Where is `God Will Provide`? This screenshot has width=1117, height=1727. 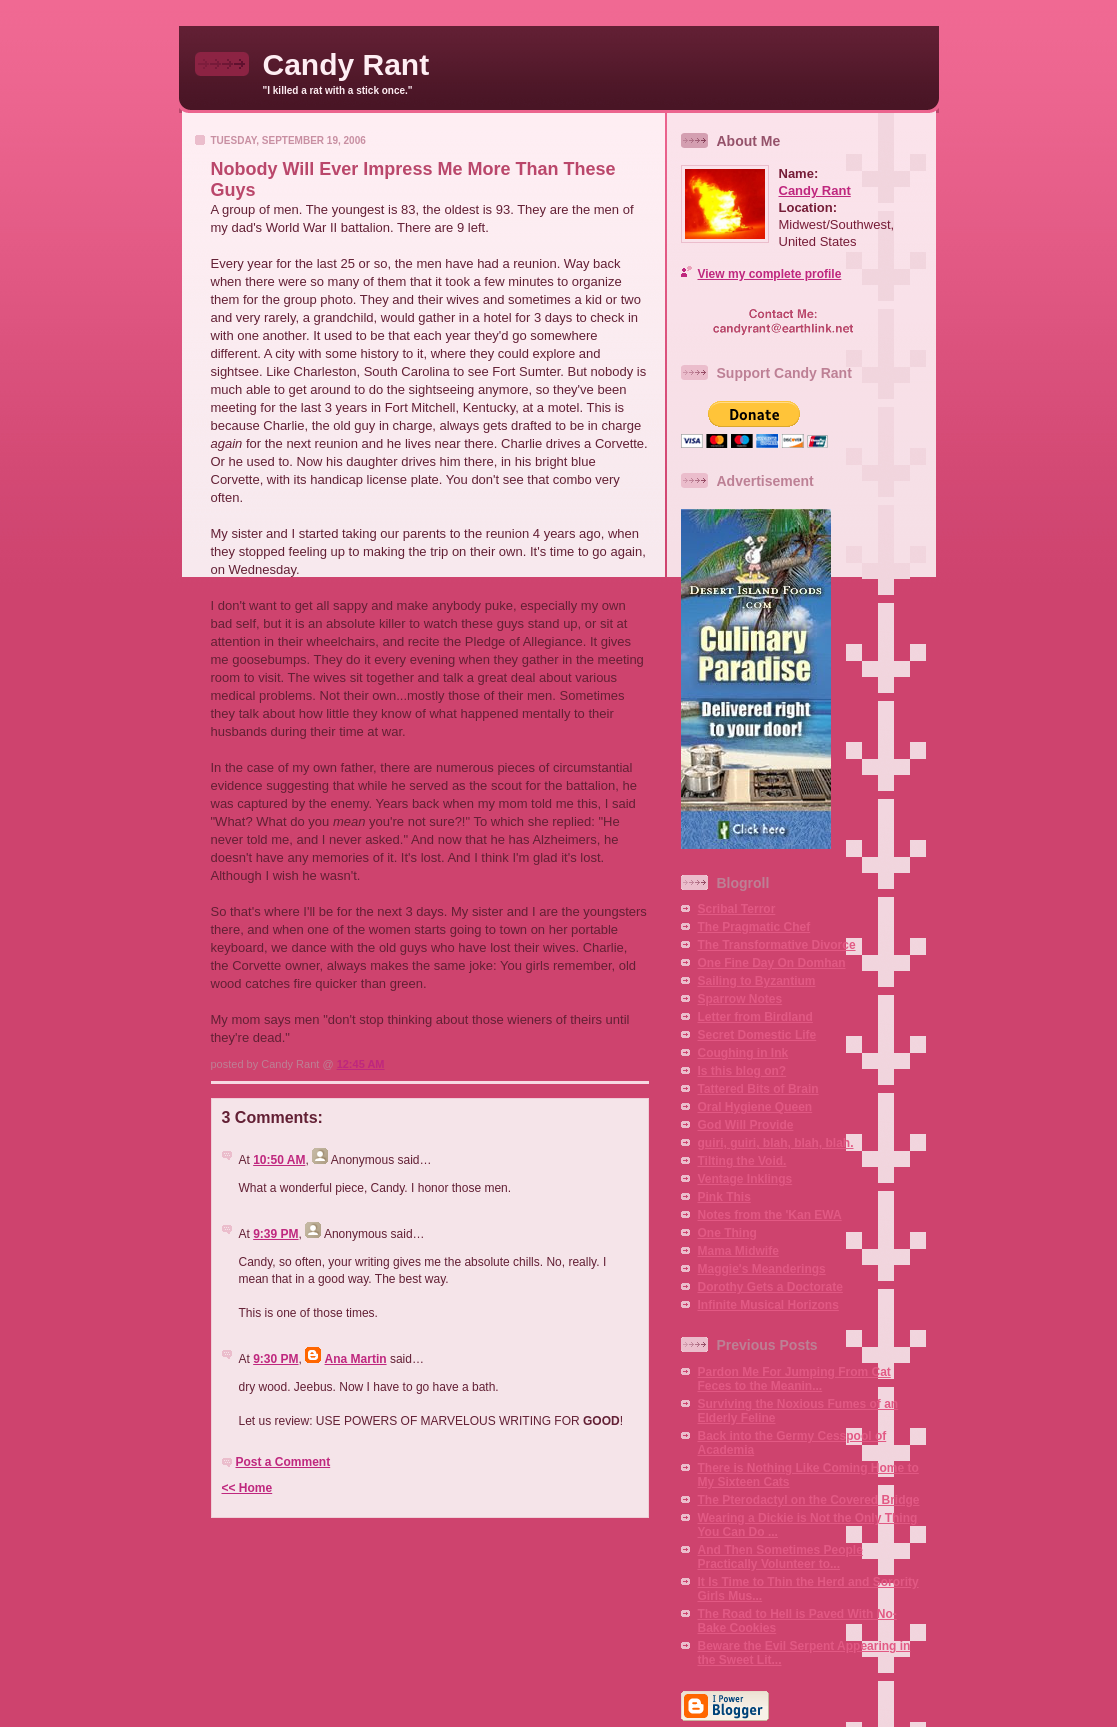
God Will Provide is located at coordinates (746, 1125).